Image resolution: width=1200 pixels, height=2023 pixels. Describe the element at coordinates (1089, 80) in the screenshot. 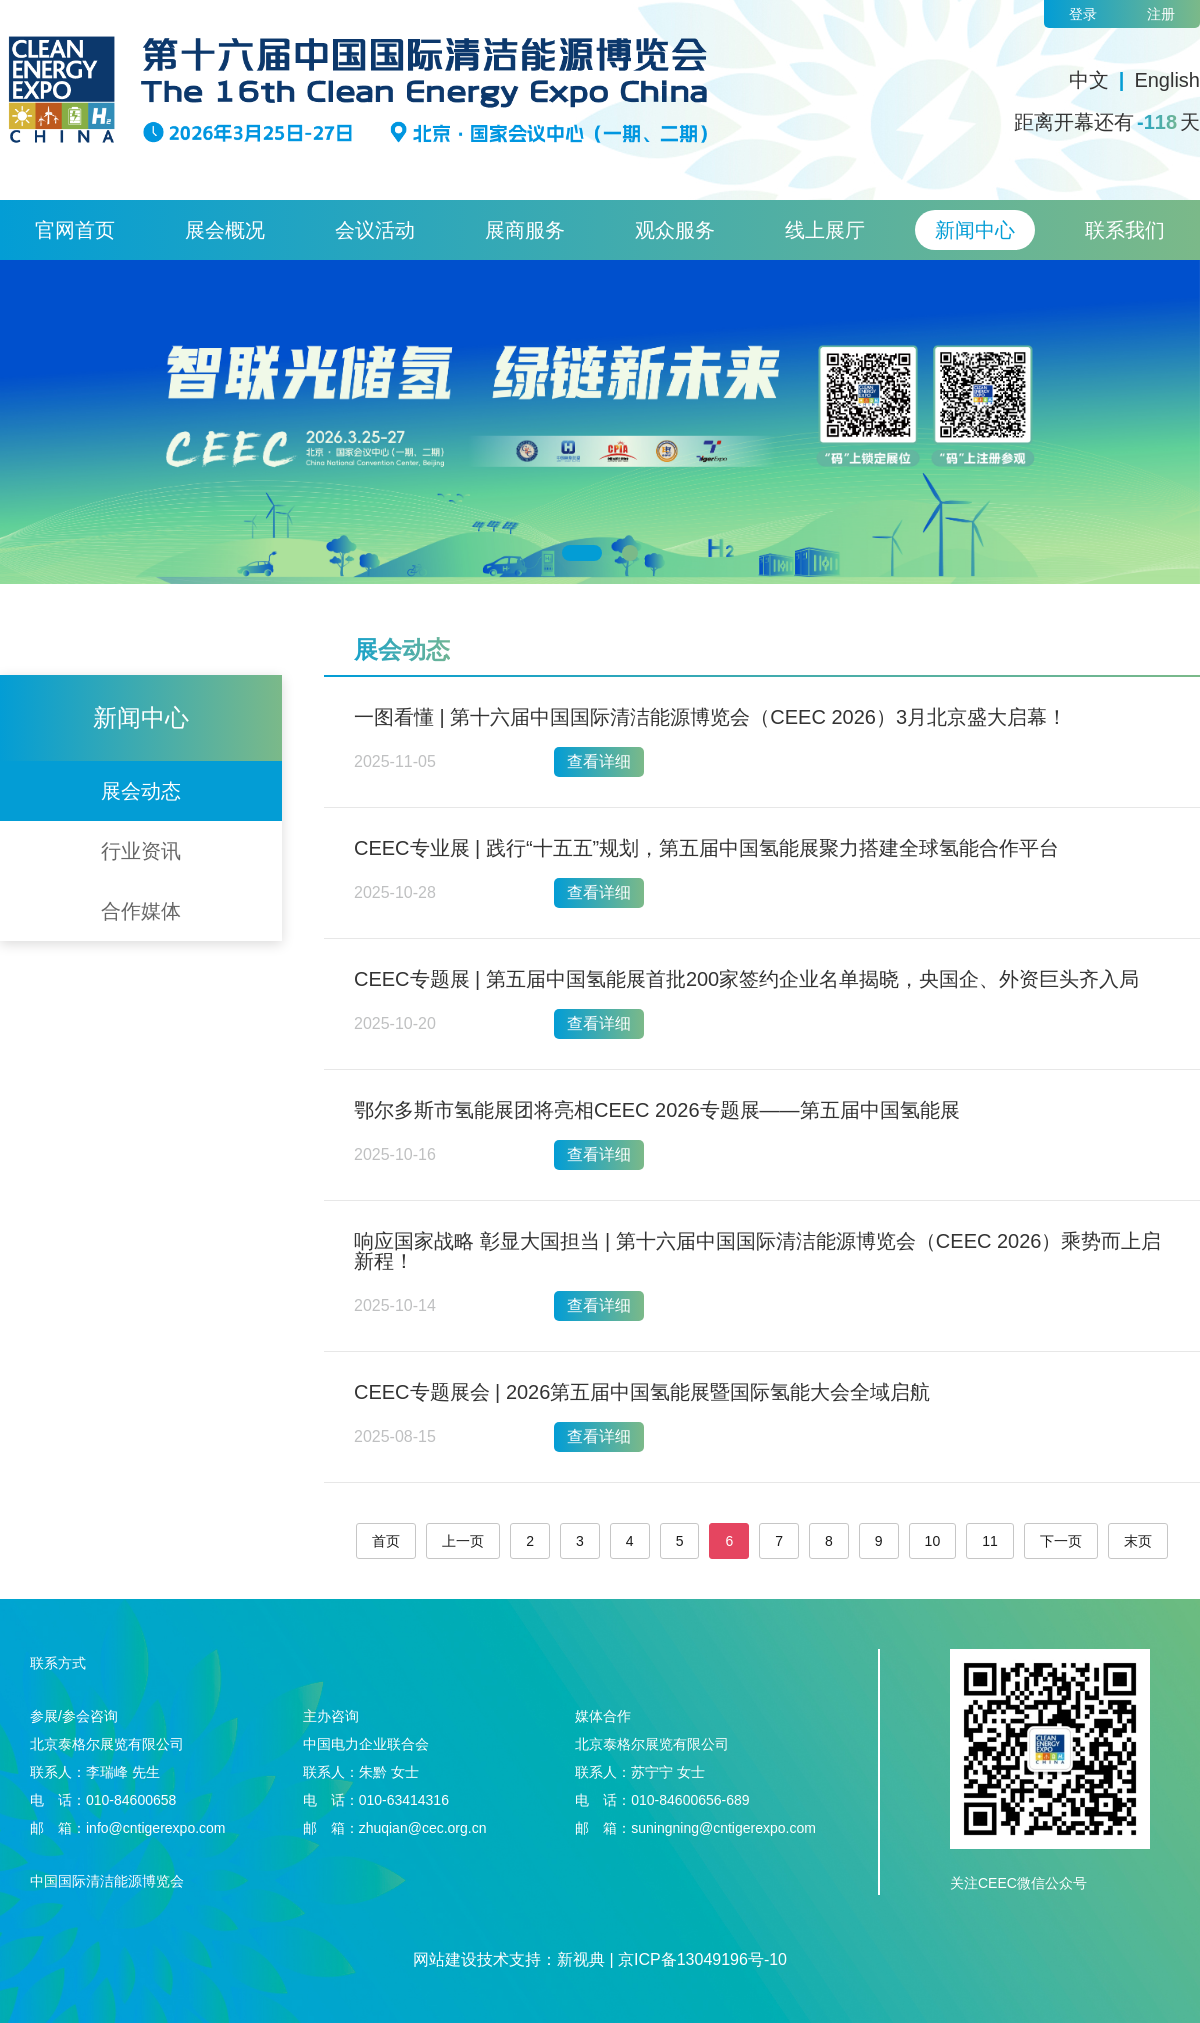

I see `中文` at that location.